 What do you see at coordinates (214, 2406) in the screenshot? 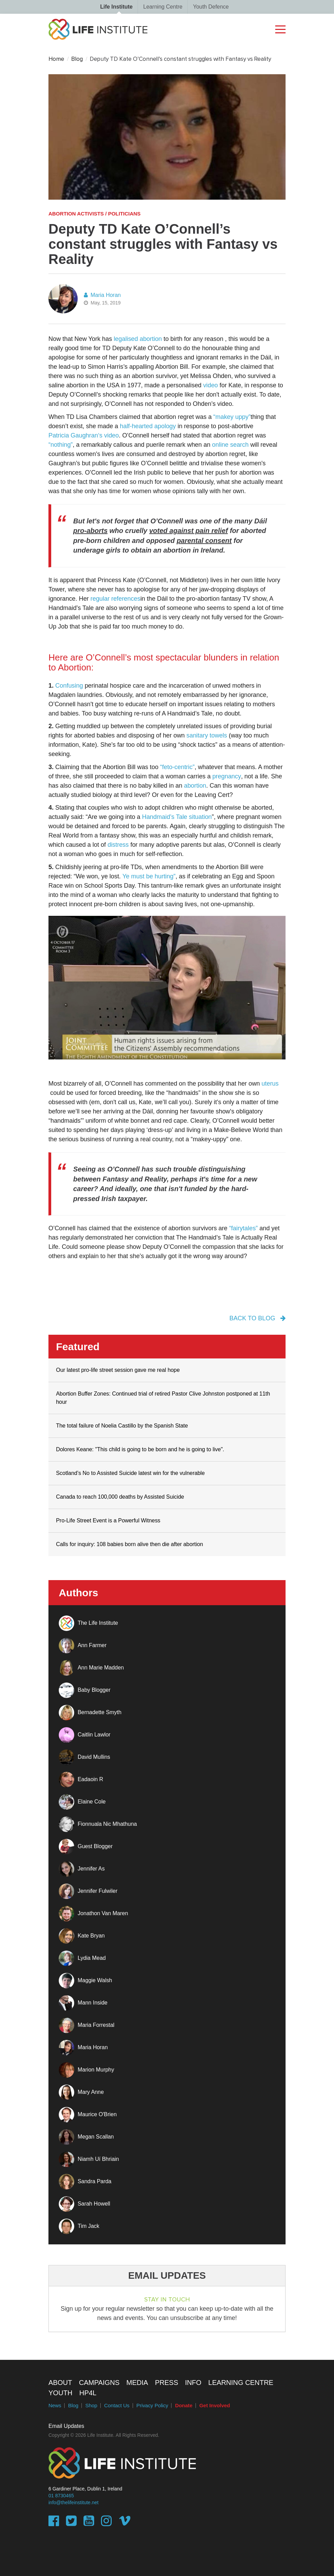
I see `Get Involved` at bounding box center [214, 2406].